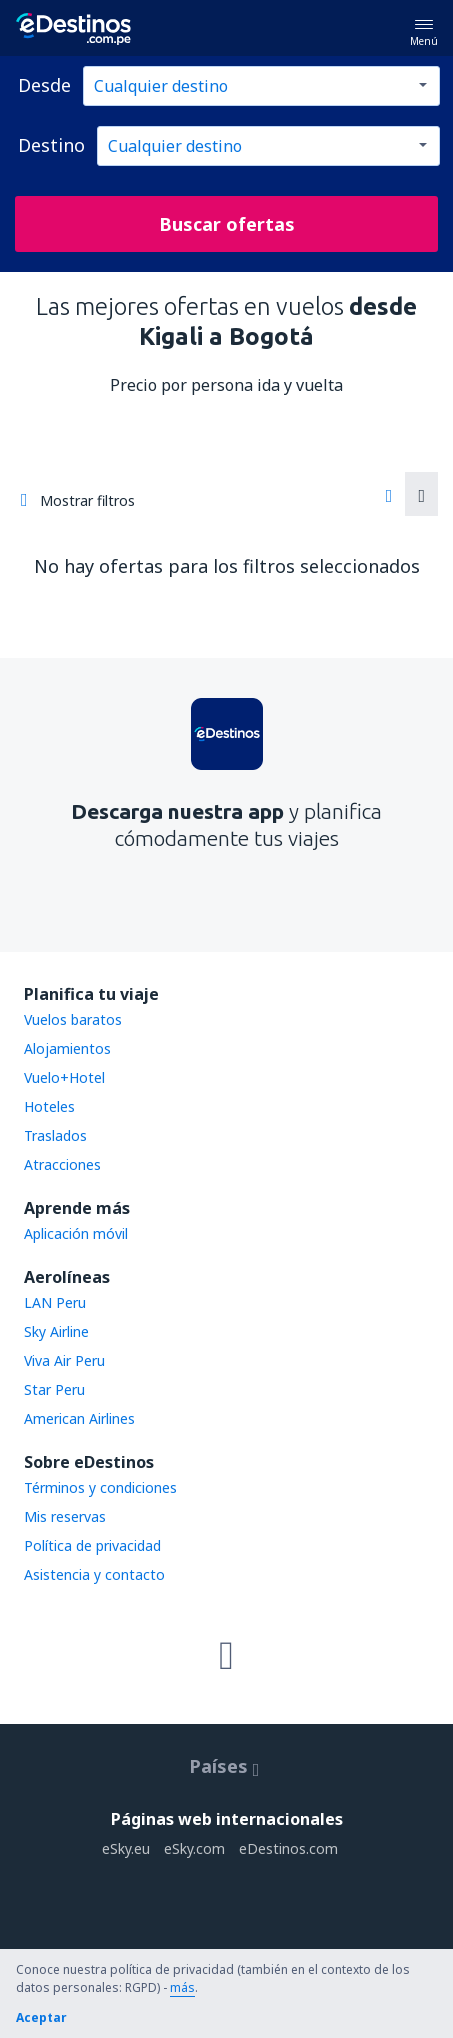 This screenshot has width=453, height=2038. I want to click on LAN Peru, so click(55, 1302).